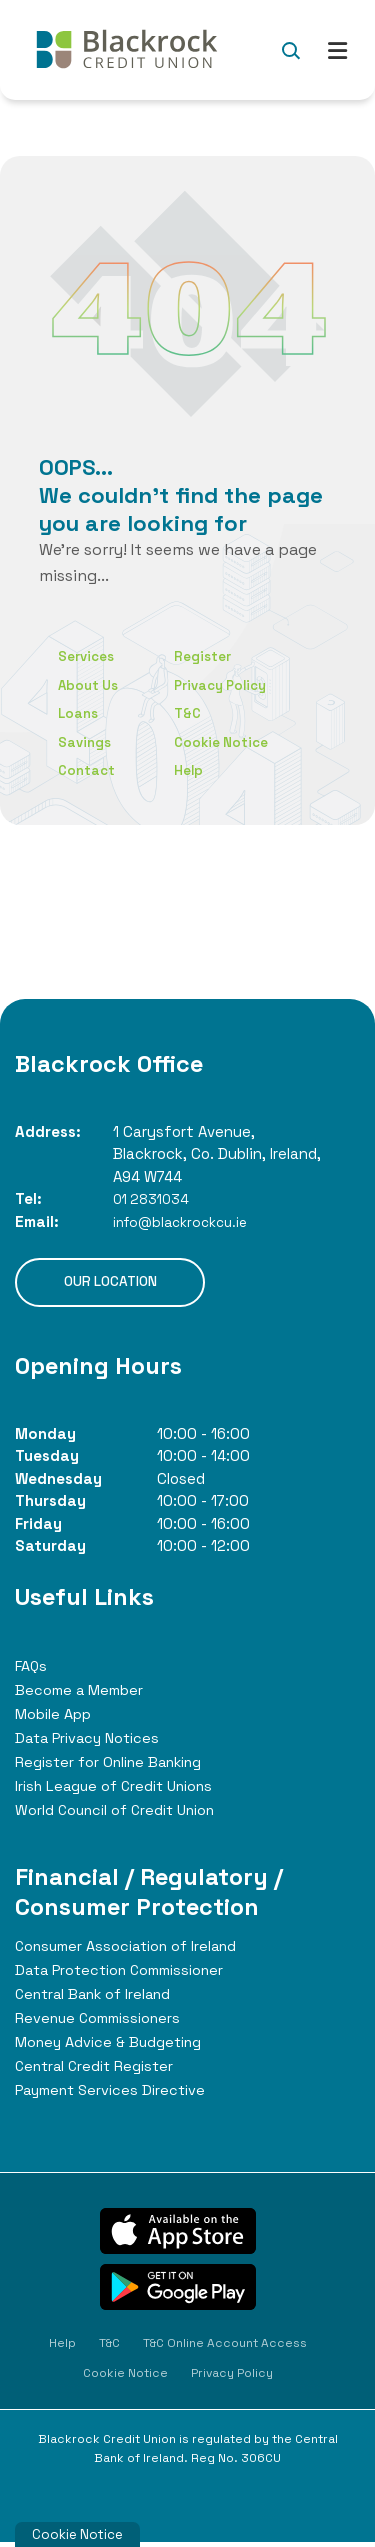  Describe the element at coordinates (119, 2094) in the screenshot. I see `Payment Services Directive` at that location.